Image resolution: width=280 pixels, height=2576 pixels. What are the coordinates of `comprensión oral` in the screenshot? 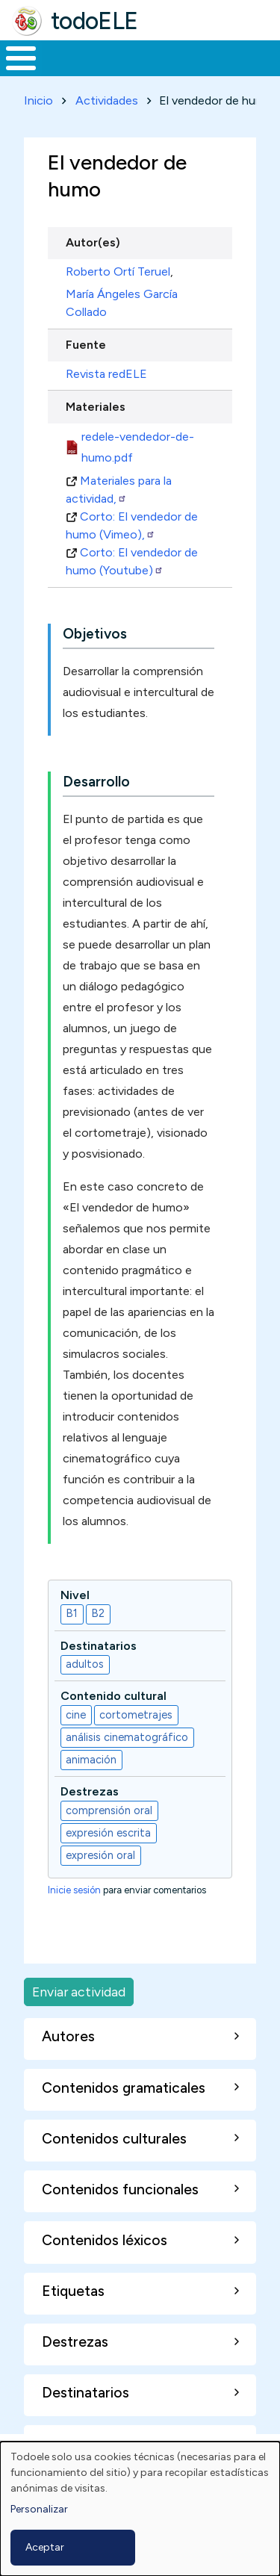 It's located at (109, 1810).